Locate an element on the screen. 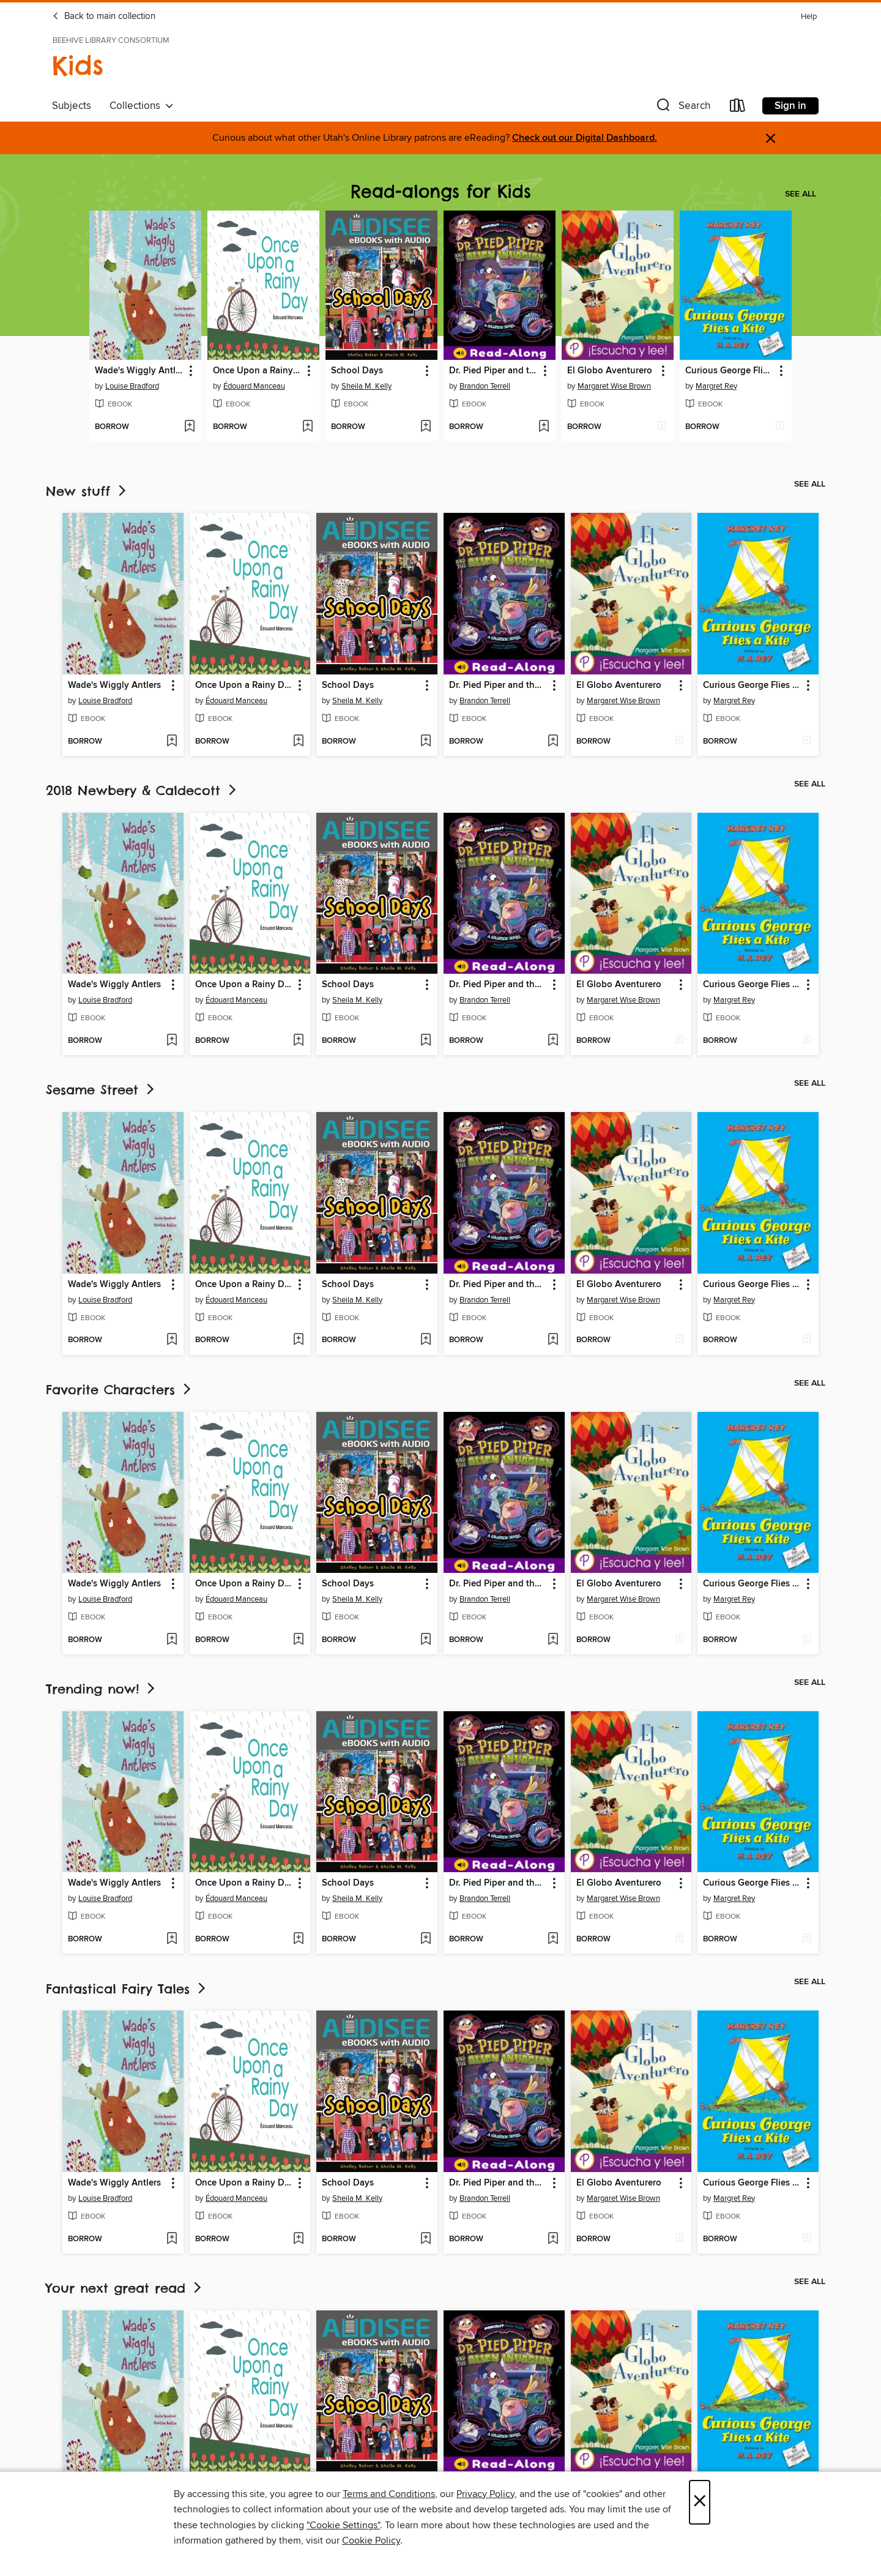 Image resolution: width=881 pixels, height=2576 pixels. Trending now! is located at coordinates (101, 1689).